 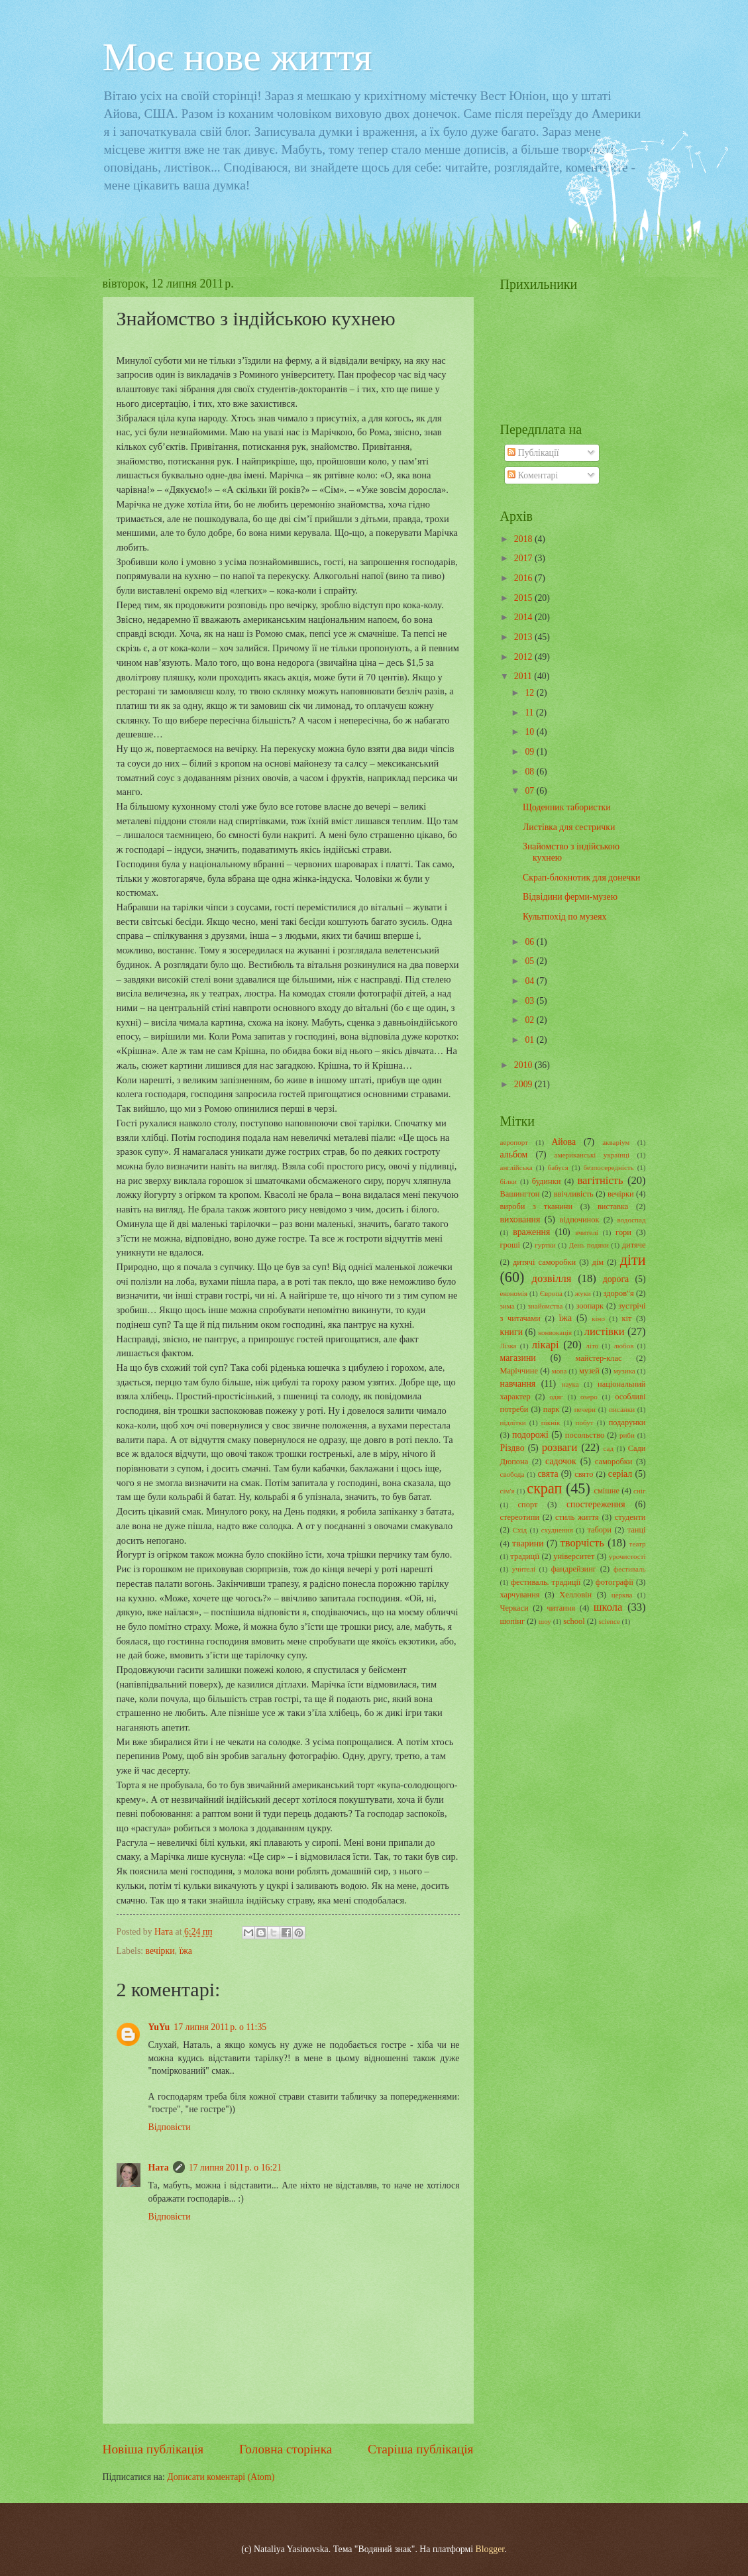 I want to click on 09, so click(x=530, y=752).